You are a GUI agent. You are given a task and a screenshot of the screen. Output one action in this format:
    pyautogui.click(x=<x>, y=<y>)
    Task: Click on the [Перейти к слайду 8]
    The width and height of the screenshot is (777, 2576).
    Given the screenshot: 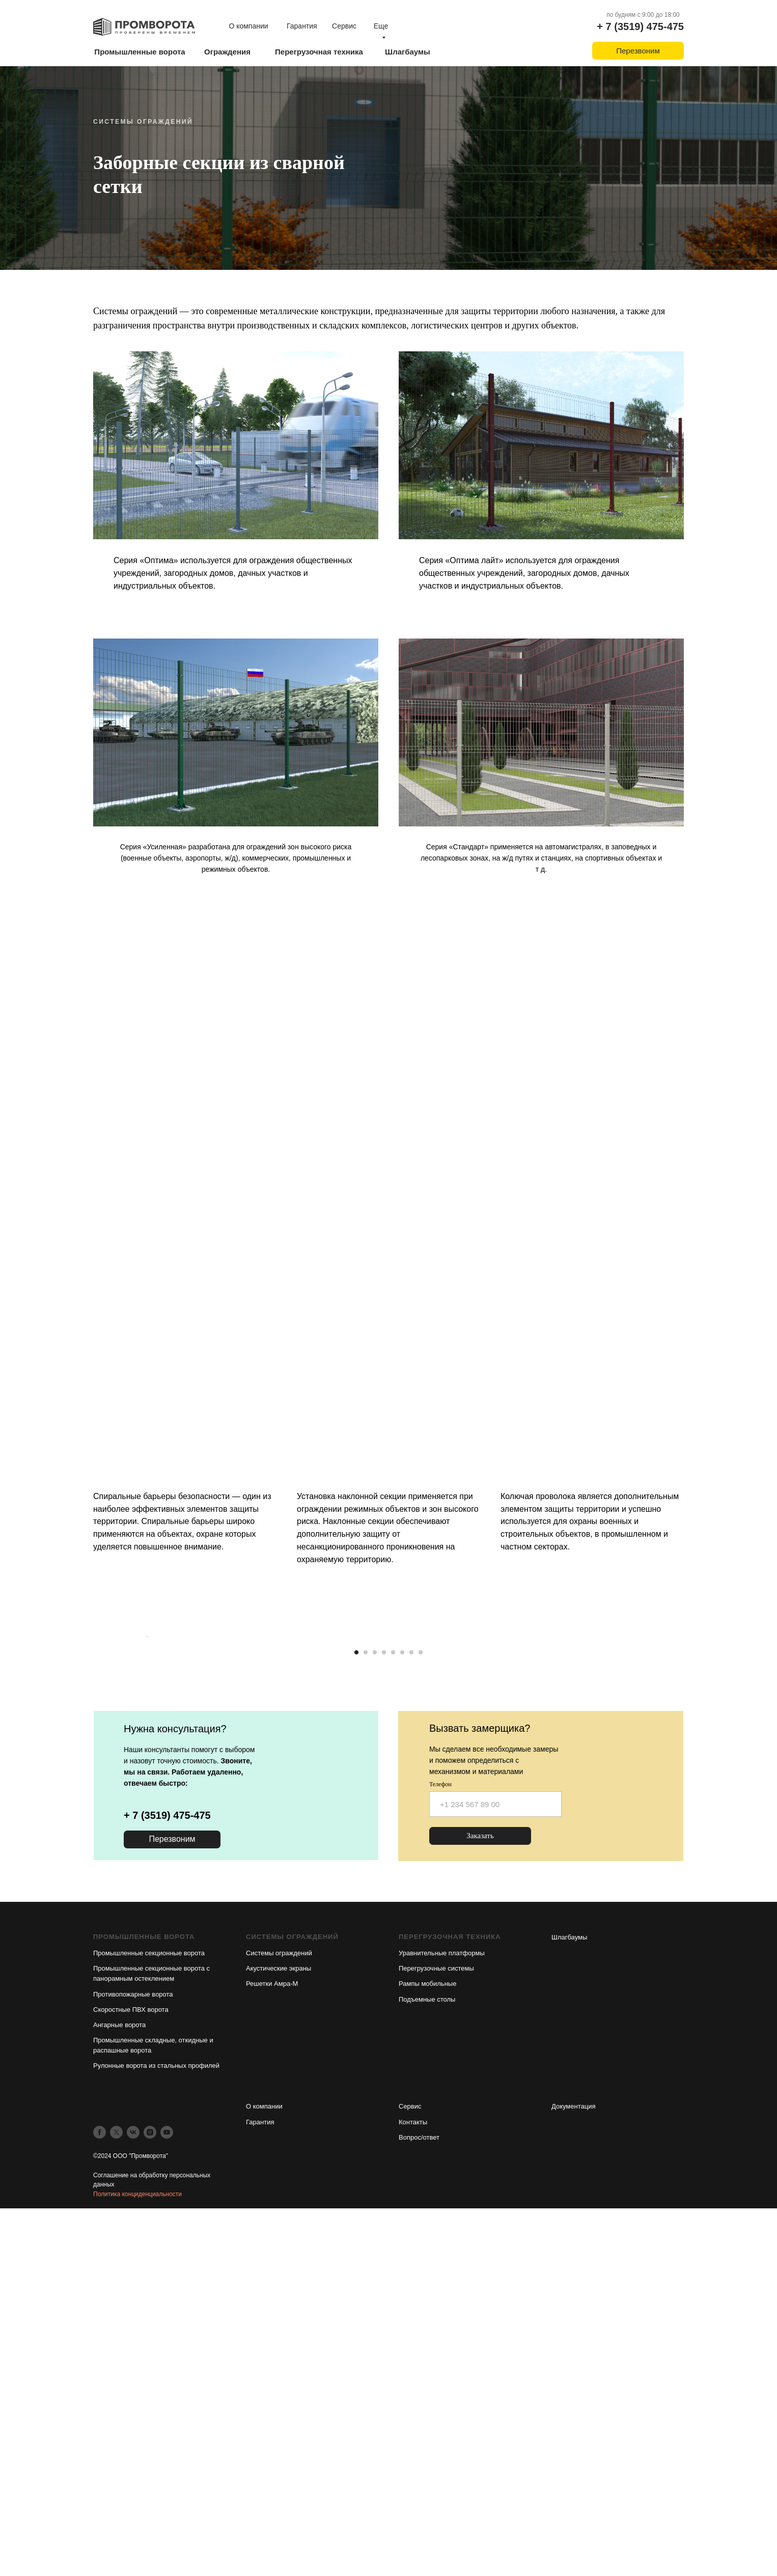 What is the action you would take?
    pyautogui.click(x=421, y=2012)
    